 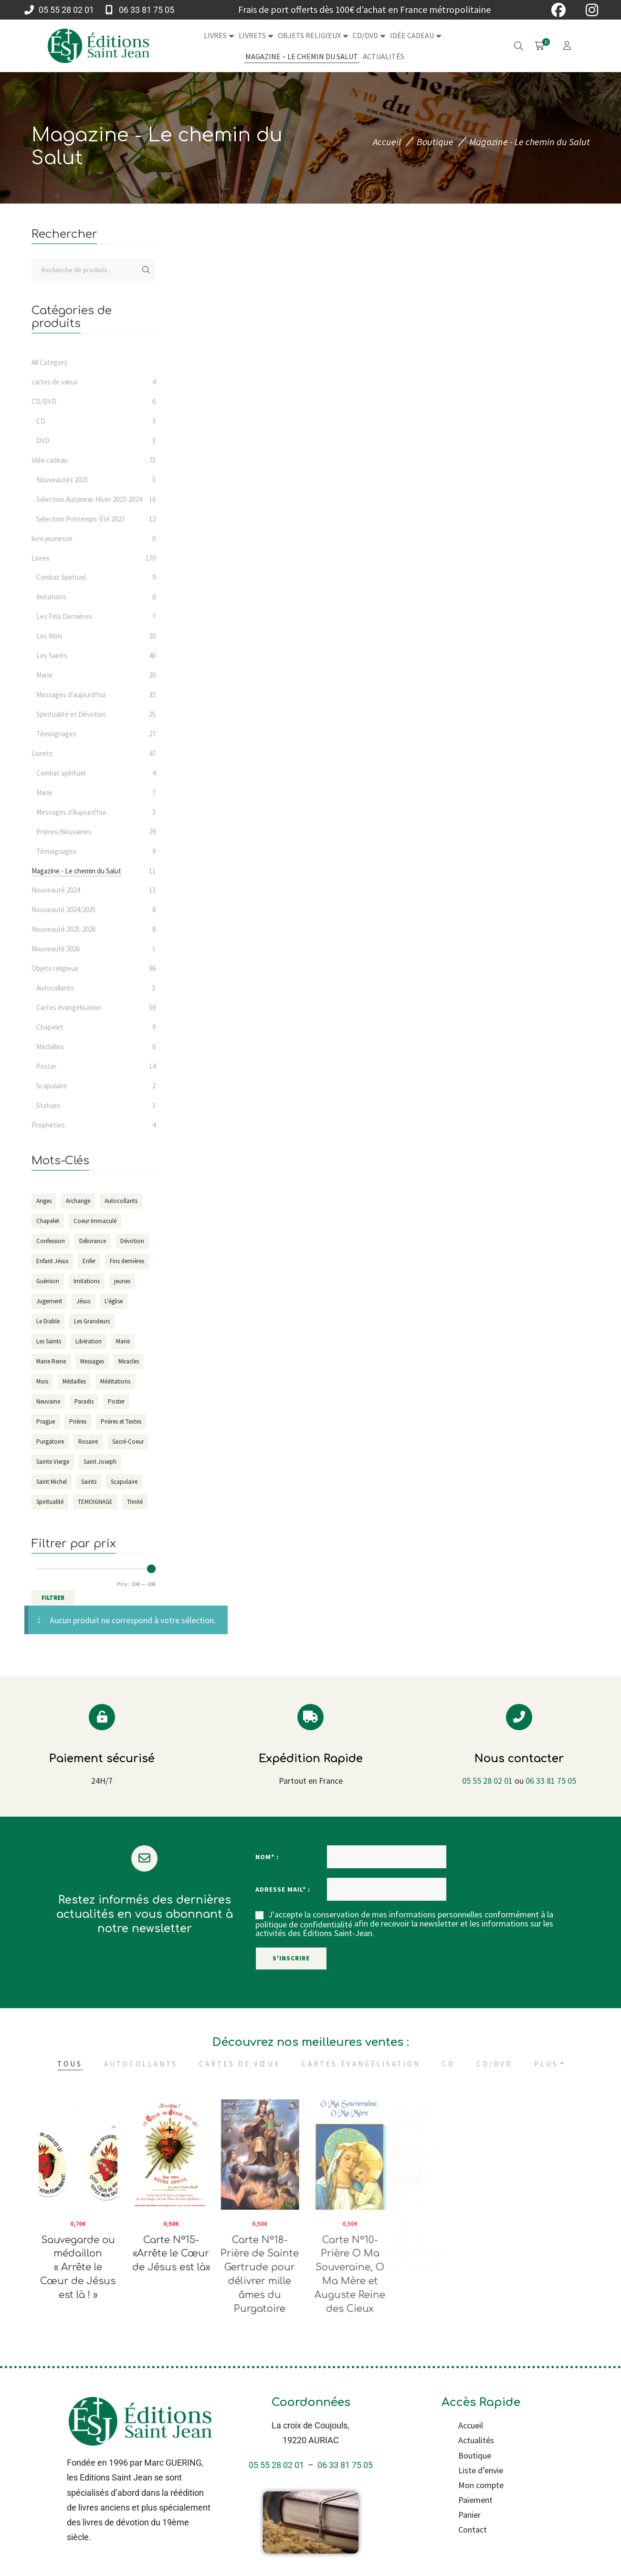 What do you see at coordinates (71, 714) in the screenshot?
I see `Spiritualité et Dévotion` at bounding box center [71, 714].